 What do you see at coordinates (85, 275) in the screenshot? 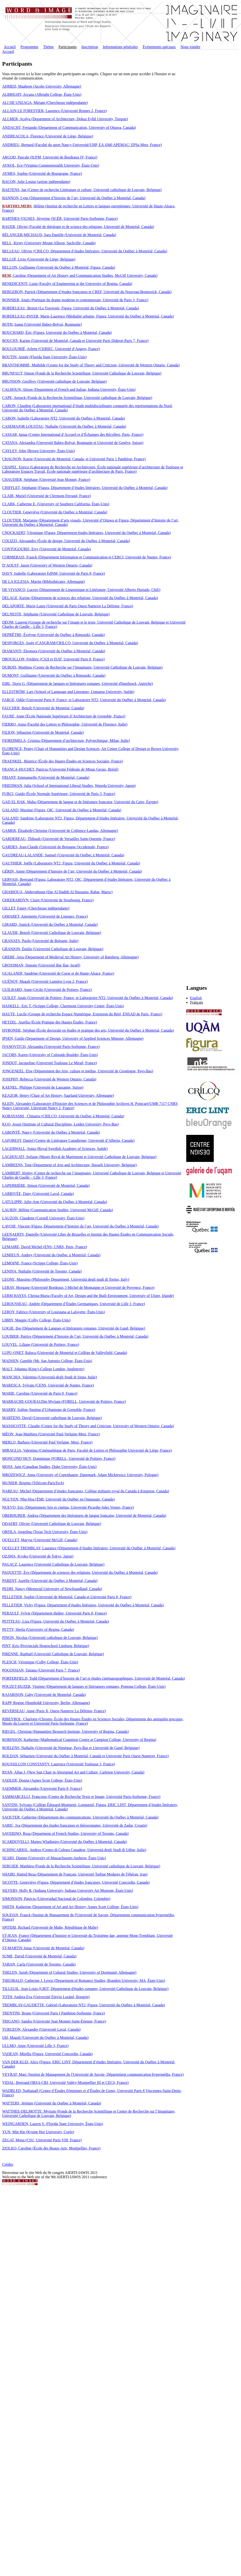
I see `Caroline (Department of Art History and Communication Studies, McGill University, Canada)` at bounding box center [85, 275].